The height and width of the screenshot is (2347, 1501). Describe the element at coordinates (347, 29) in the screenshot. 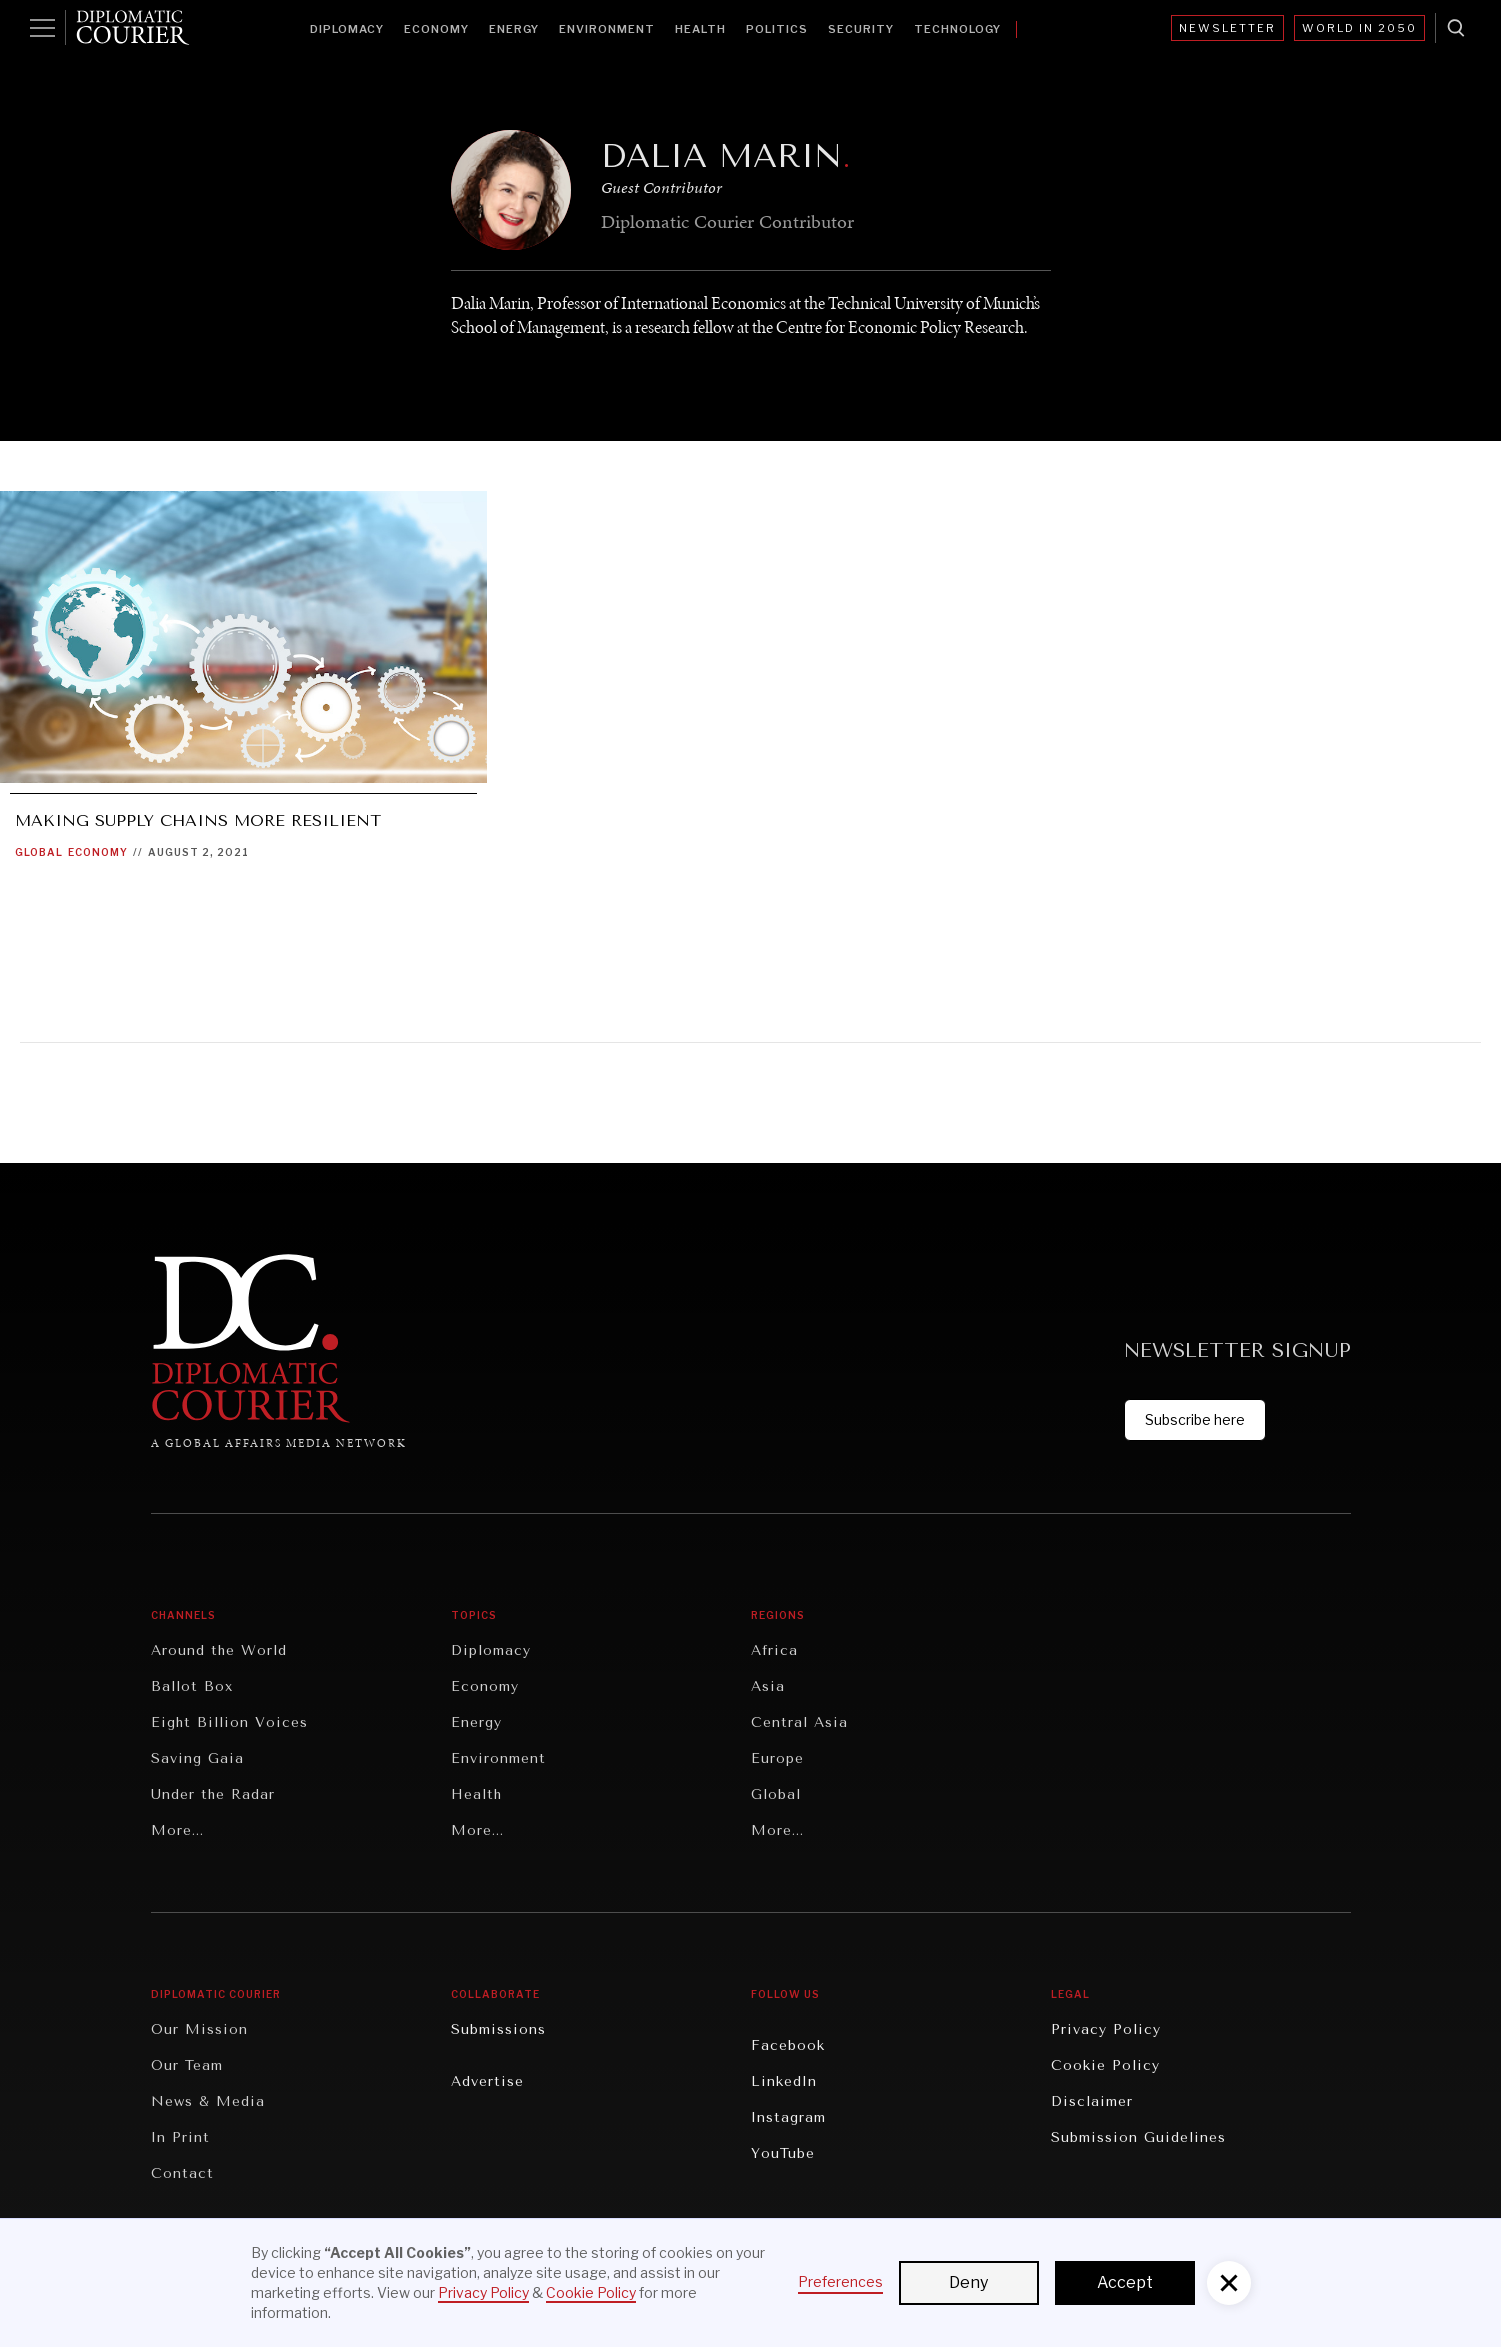

I see `Diplomacy` at that location.